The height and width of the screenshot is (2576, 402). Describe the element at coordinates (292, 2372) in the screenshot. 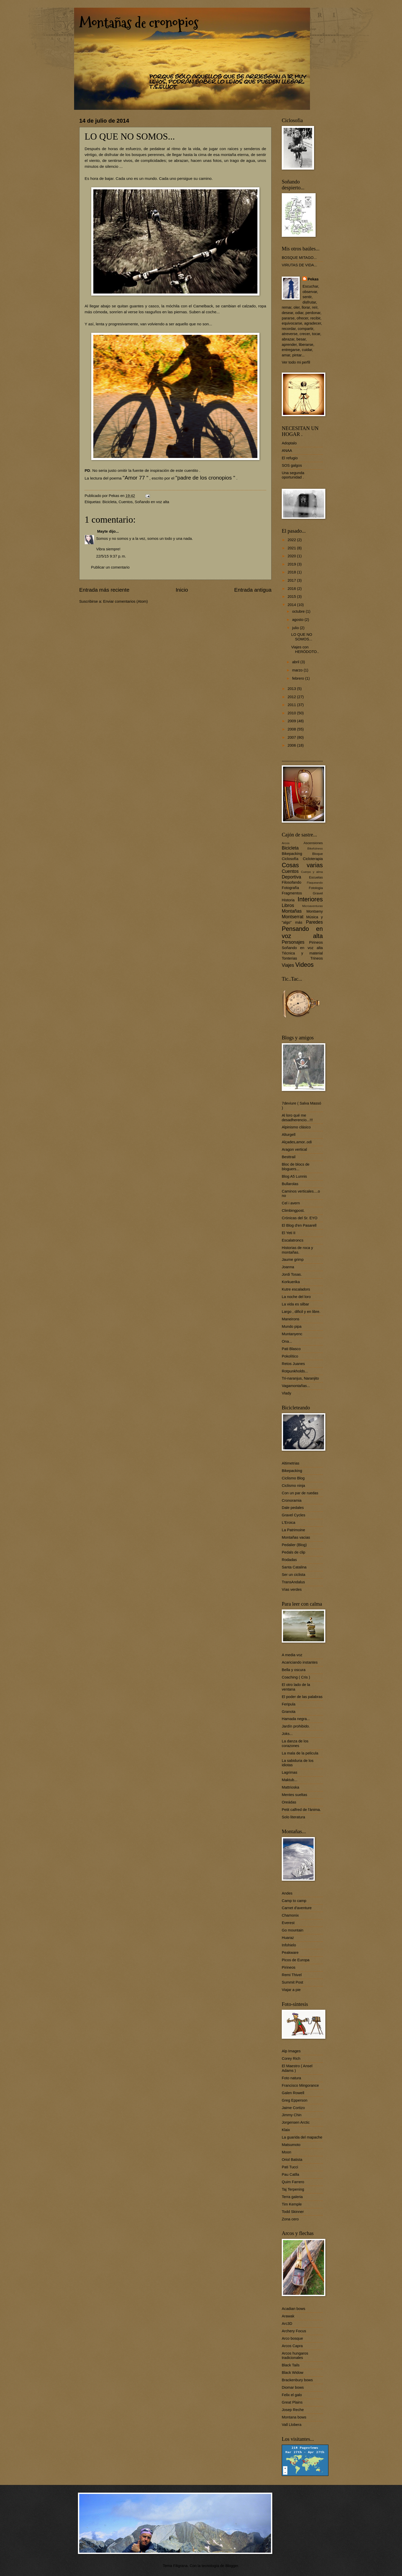

I see `Black Widow` at that location.